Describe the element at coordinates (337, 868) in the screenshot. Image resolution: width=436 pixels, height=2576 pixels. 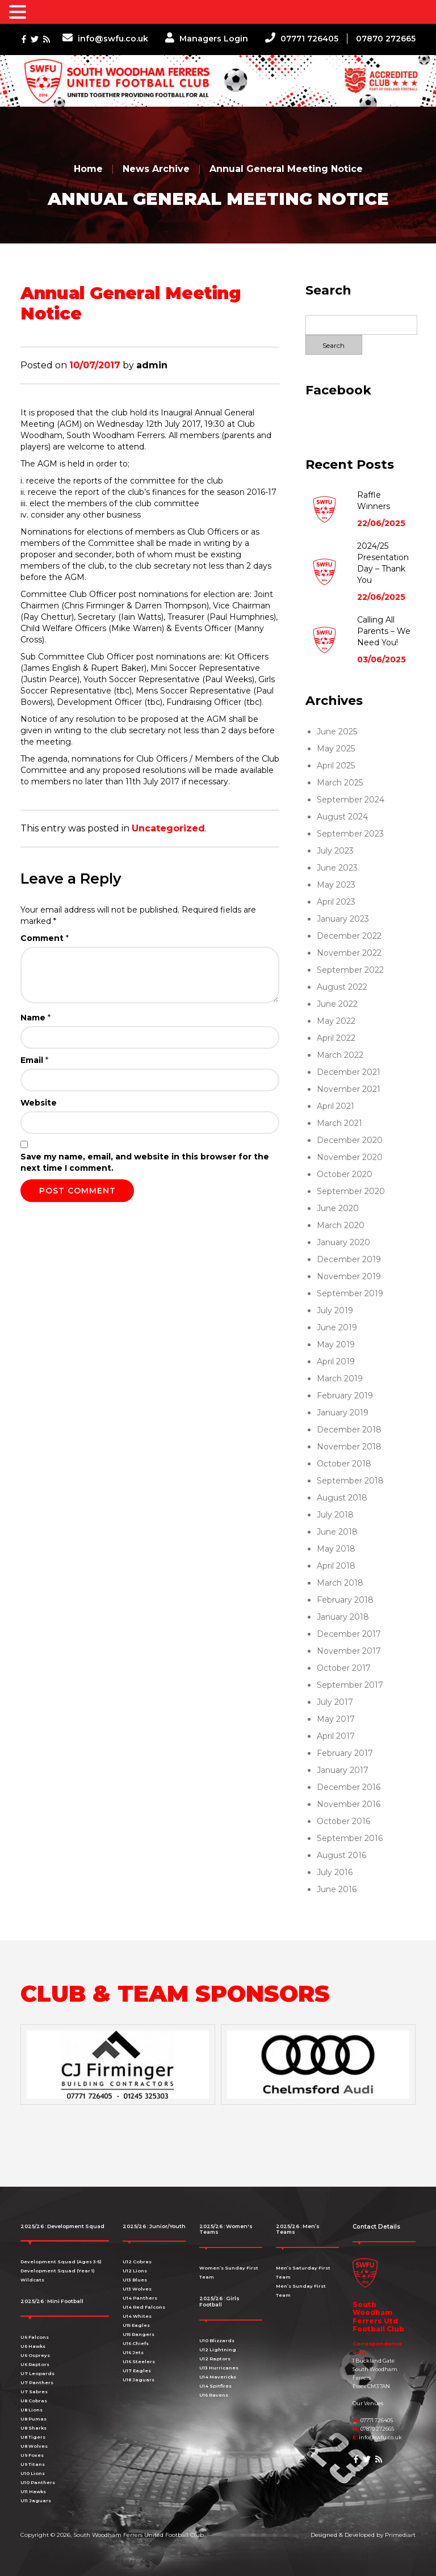
I see `June 2023` at that location.